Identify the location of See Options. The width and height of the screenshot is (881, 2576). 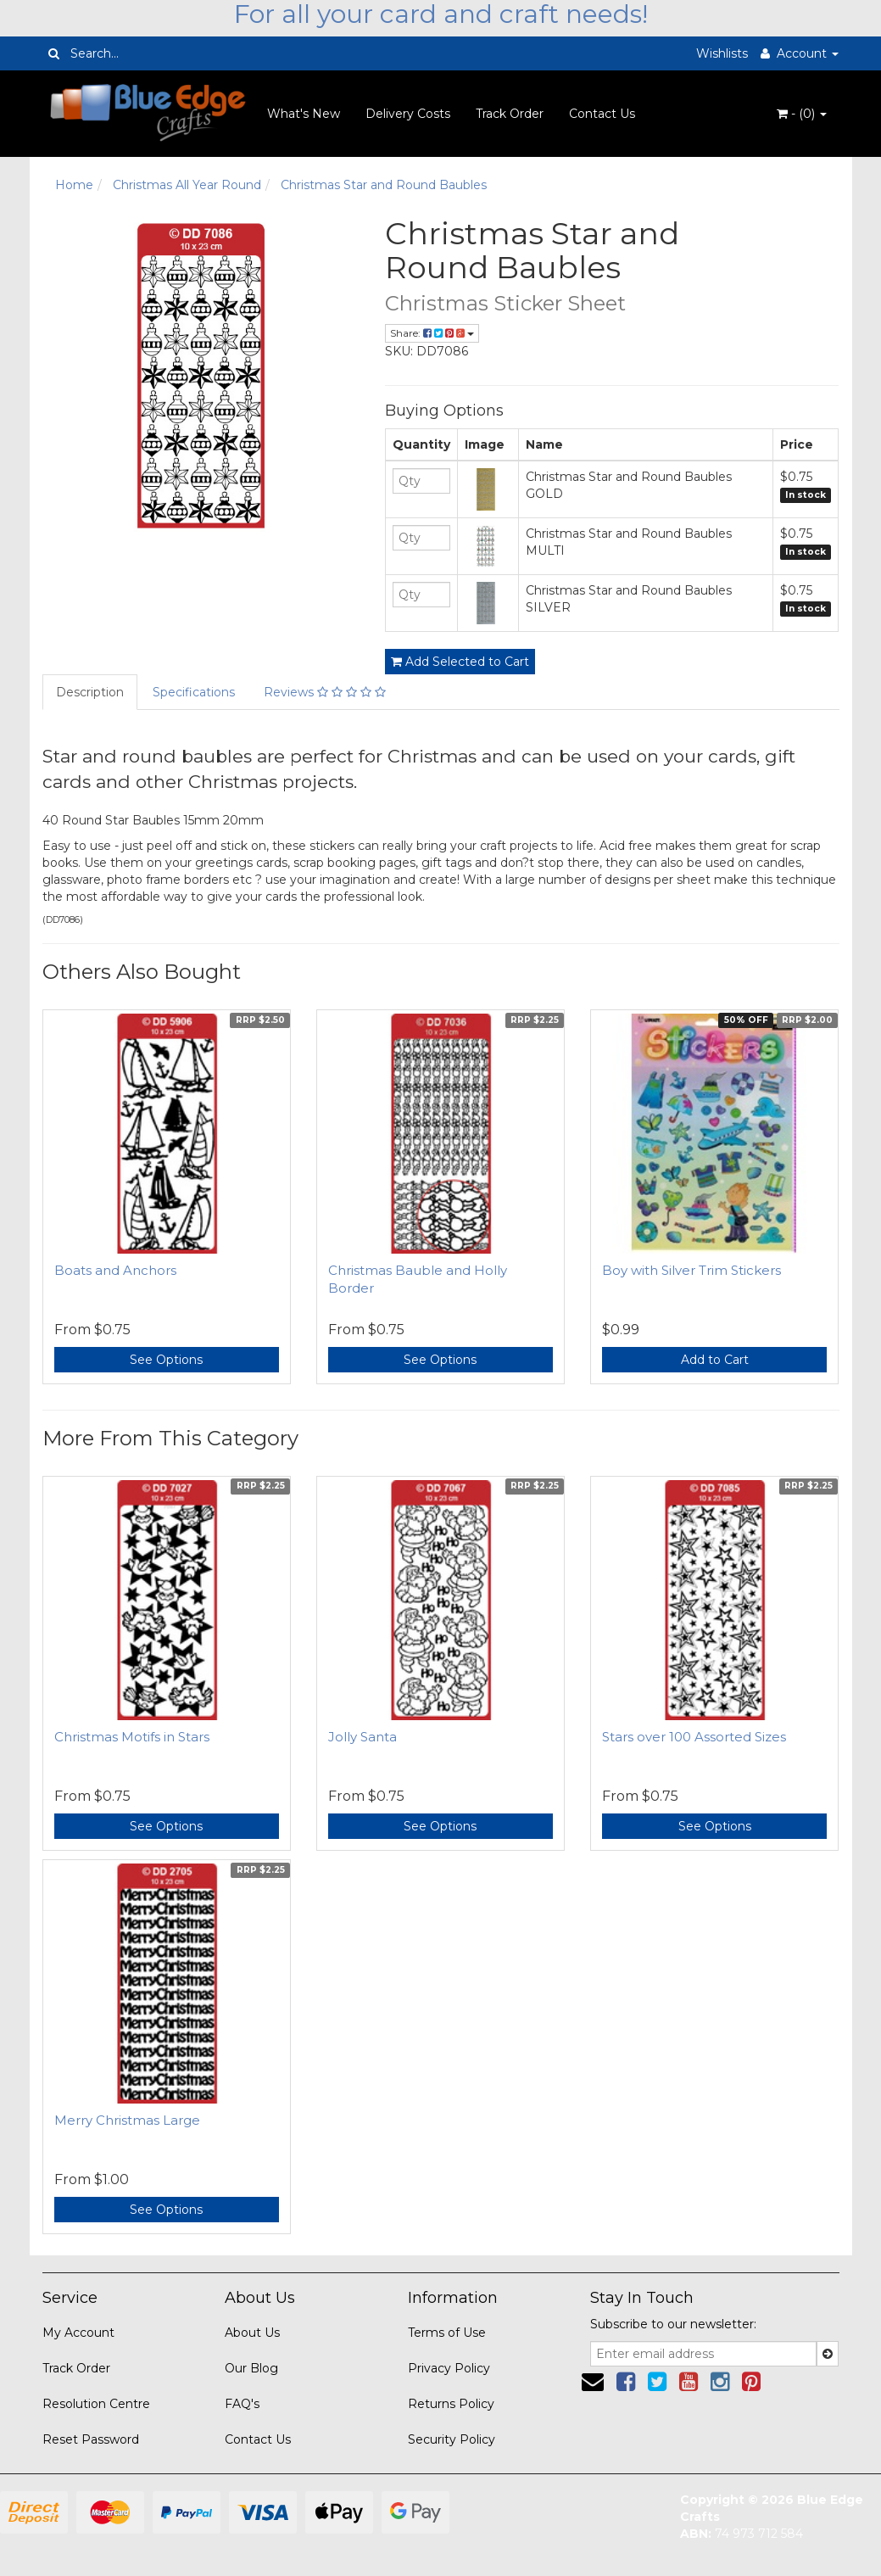
(166, 1359).